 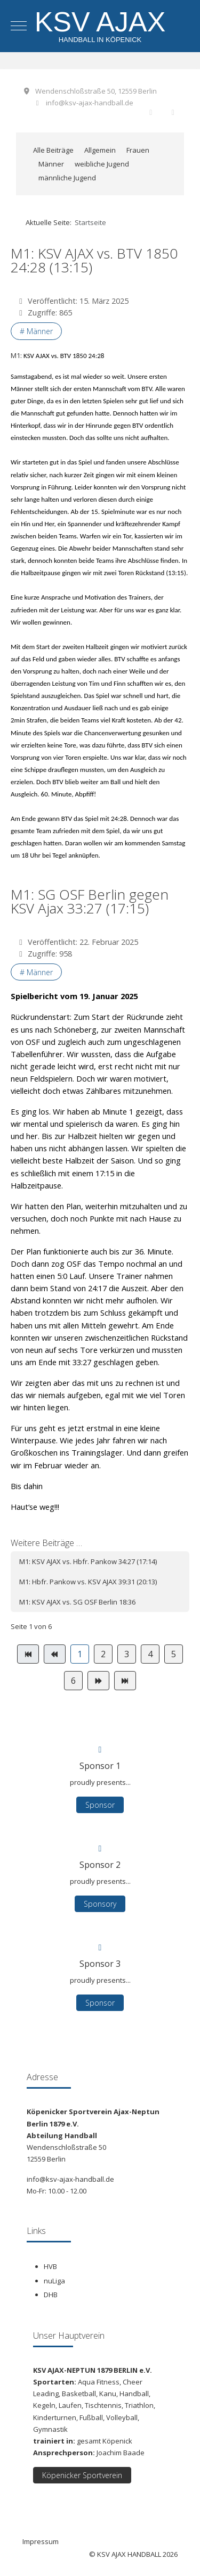 I want to click on M1: Hbfr. Pankow vs. KSV AJAX 39:31 (20:13), so click(x=88, y=1581).